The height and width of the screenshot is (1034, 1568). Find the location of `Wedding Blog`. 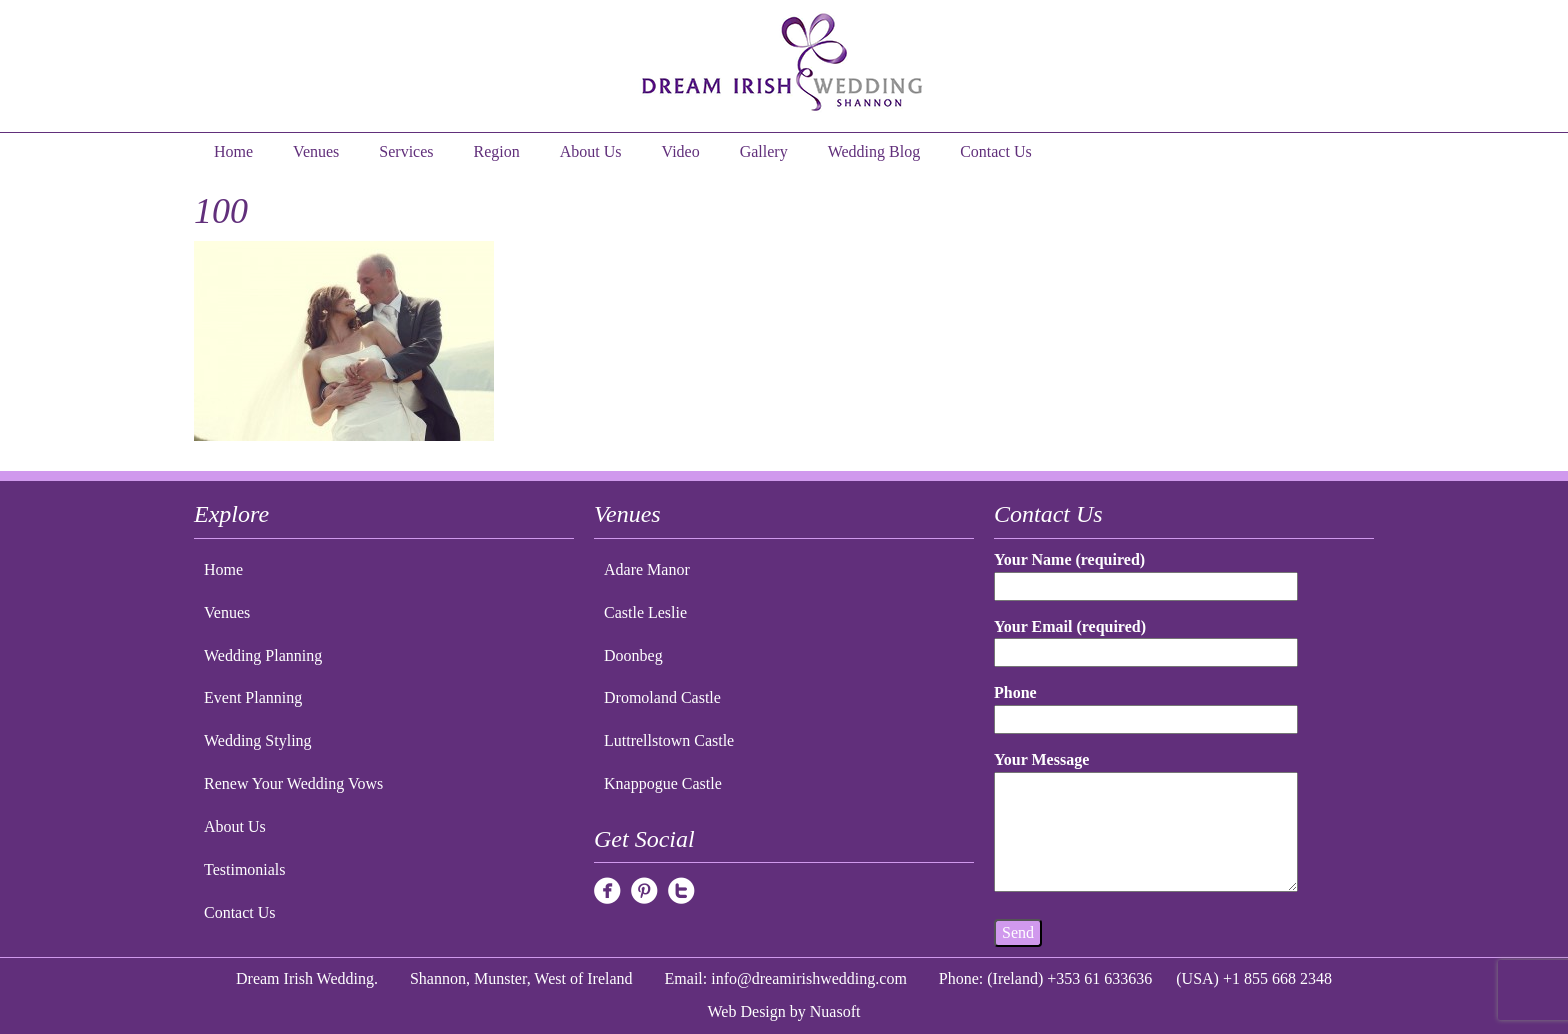

Wedding Blog is located at coordinates (874, 151).